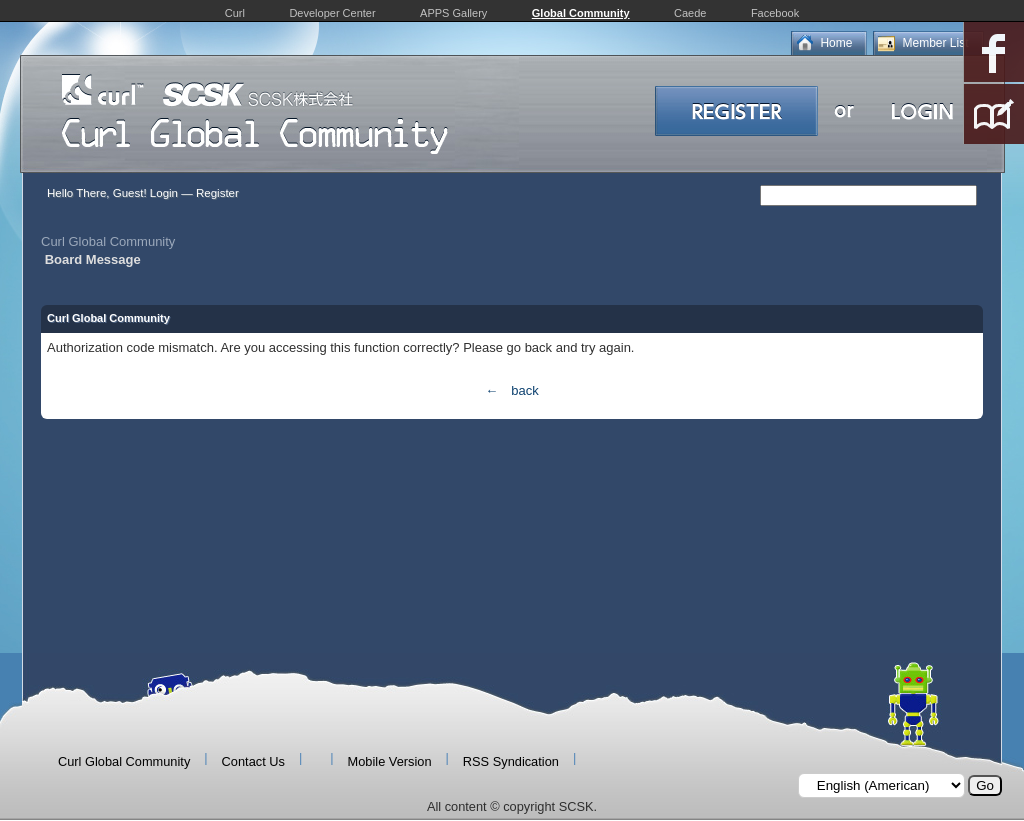  Describe the element at coordinates (332, 13) in the screenshot. I see `Developer Center` at that location.